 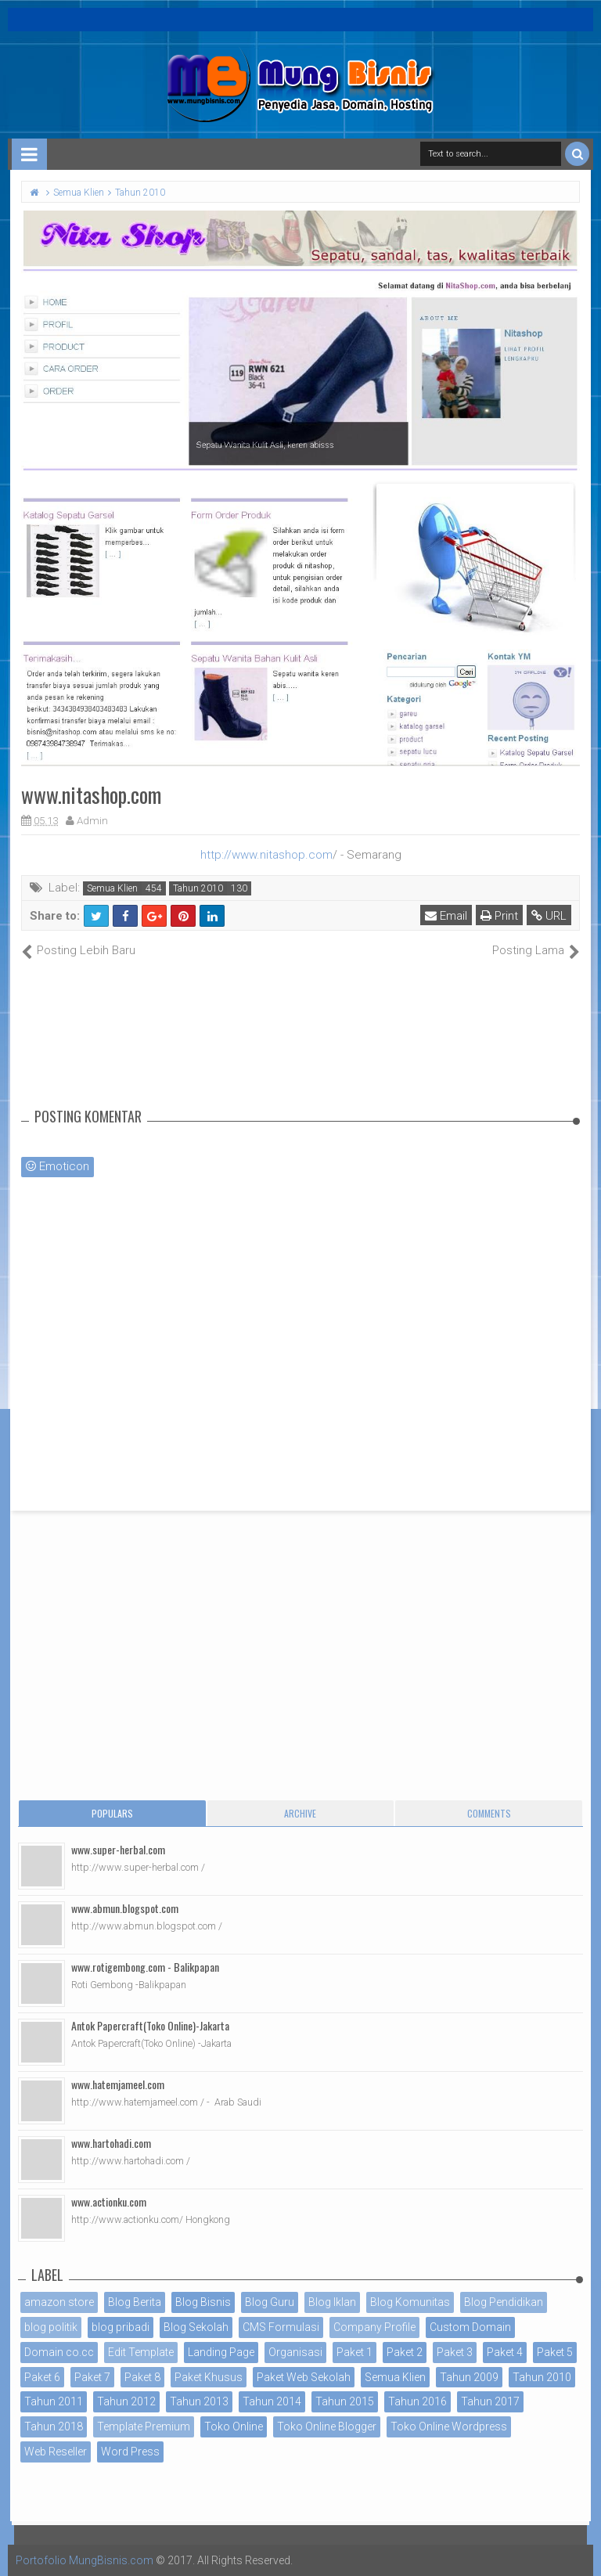 What do you see at coordinates (203, 2302) in the screenshot?
I see `Blog Bisnis` at bounding box center [203, 2302].